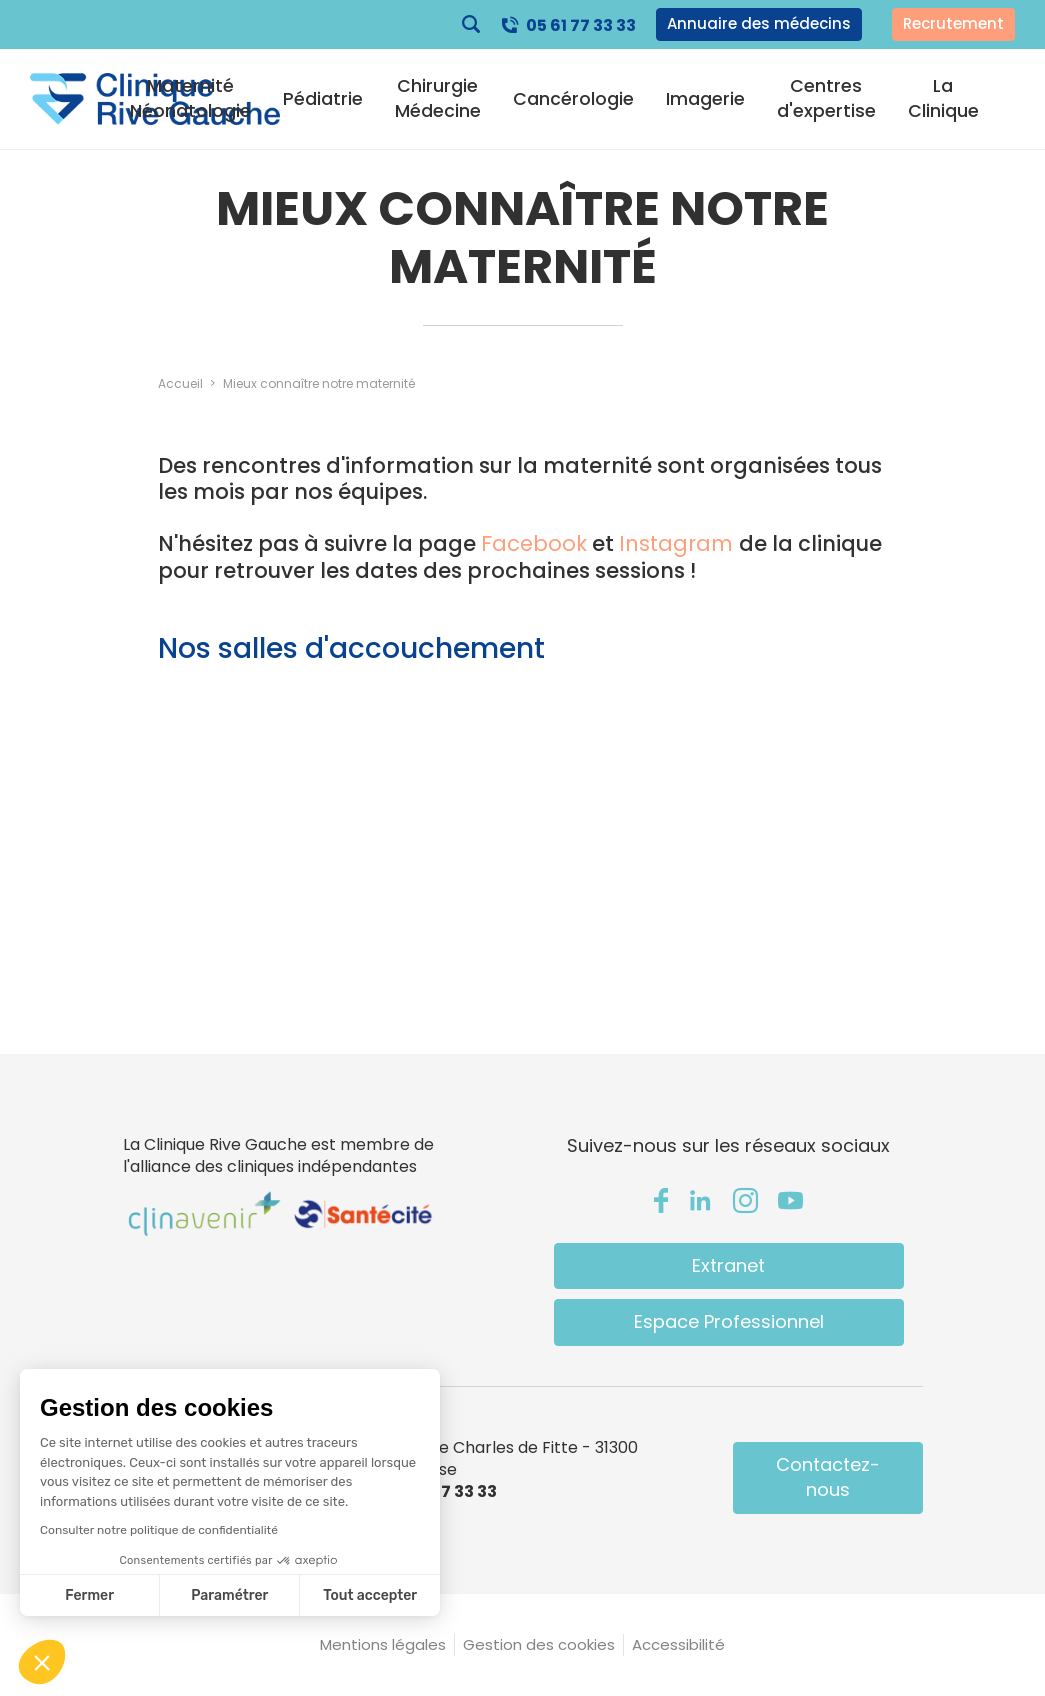 The image size is (1045, 1696). I want to click on Extranet, so click(728, 1265).